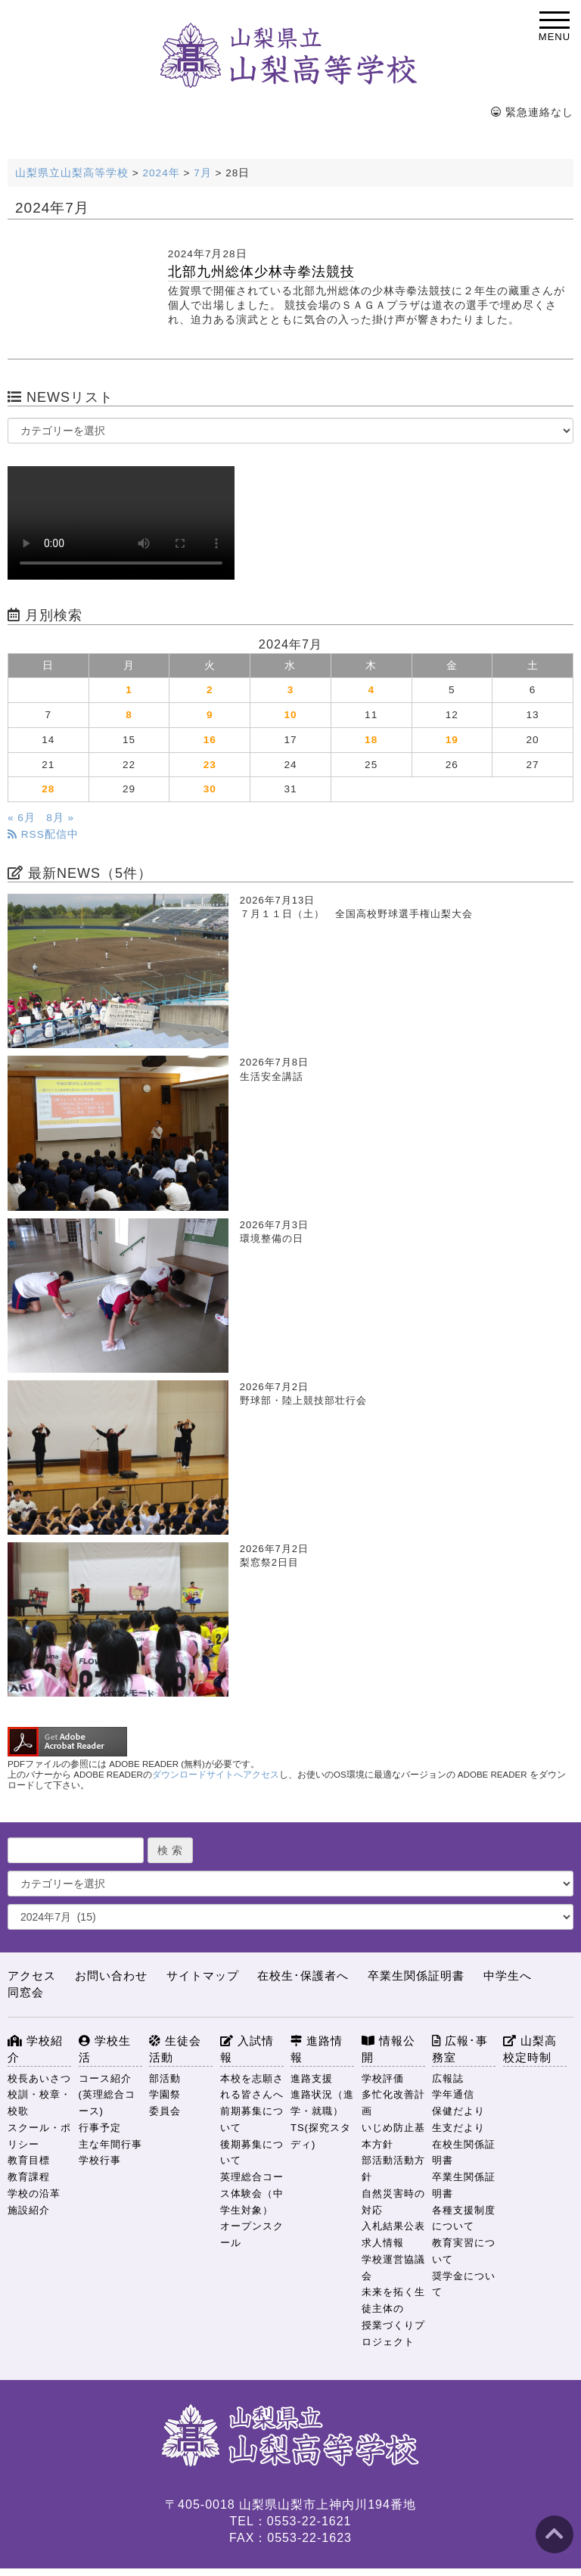 This screenshot has width=581, height=2576. Describe the element at coordinates (215, 1774) in the screenshot. I see `ダウンロードサイトへアクセス` at that location.